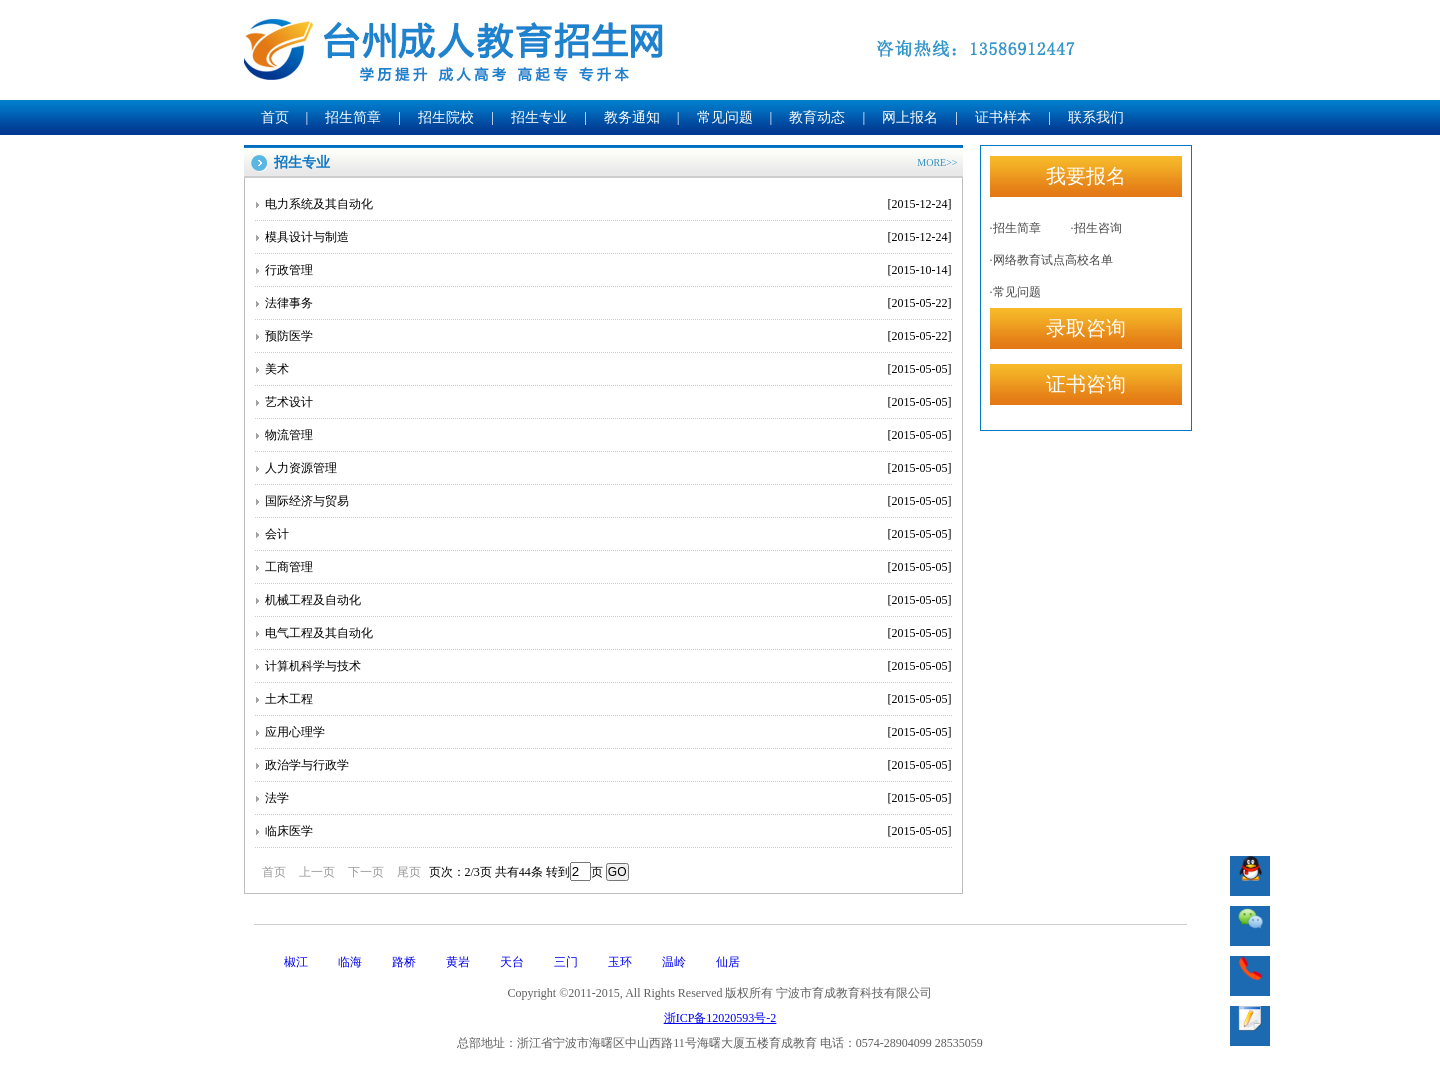 The width and height of the screenshot is (1440, 1086). Describe the element at coordinates (1051, 260) in the screenshot. I see `·网络教育试点高校名单` at that location.